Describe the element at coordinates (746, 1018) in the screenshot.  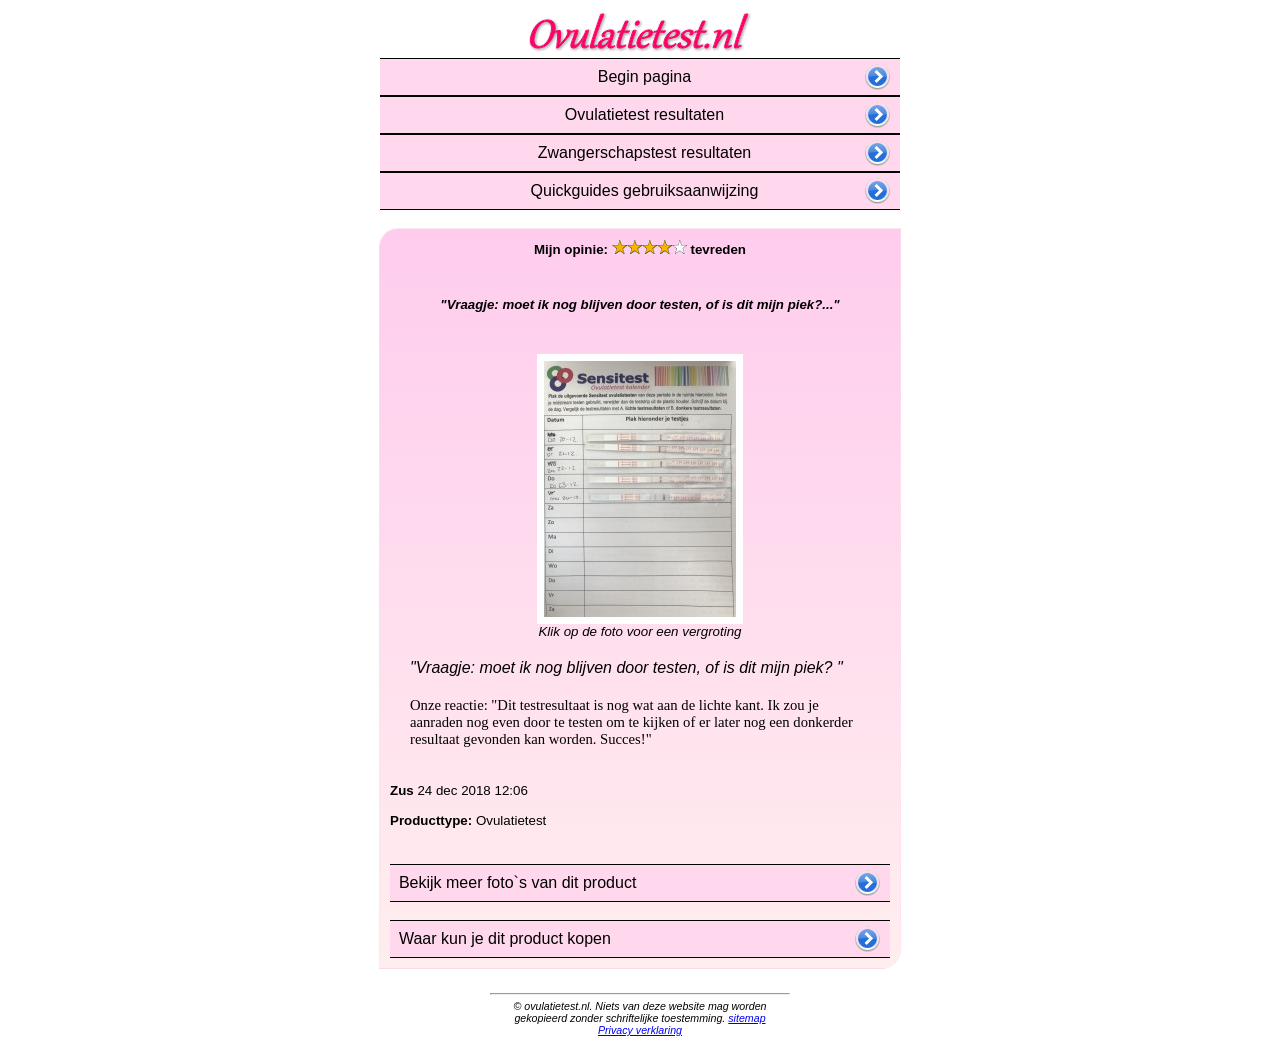
I see `sitemap` at that location.